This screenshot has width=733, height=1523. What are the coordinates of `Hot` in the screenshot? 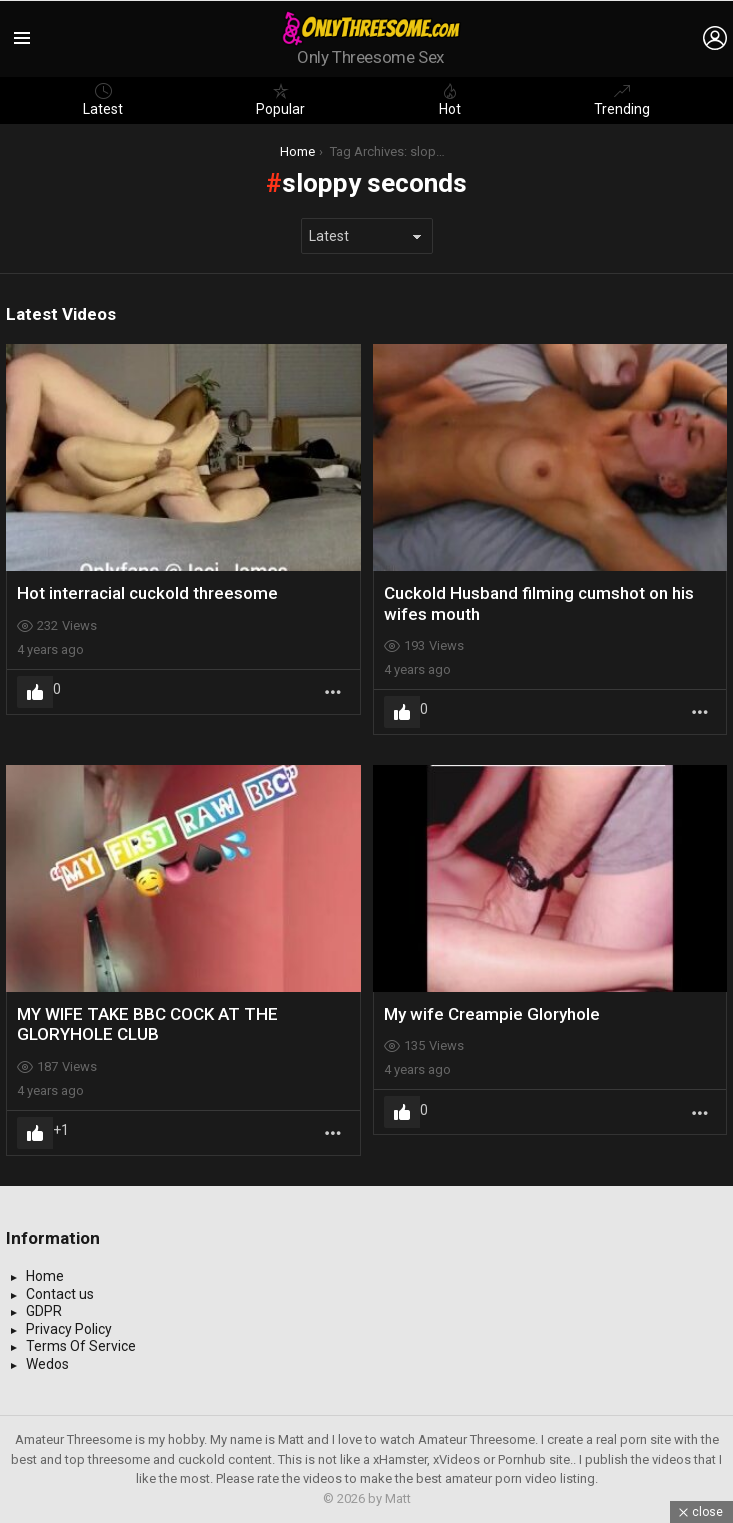 It's located at (450, 100).